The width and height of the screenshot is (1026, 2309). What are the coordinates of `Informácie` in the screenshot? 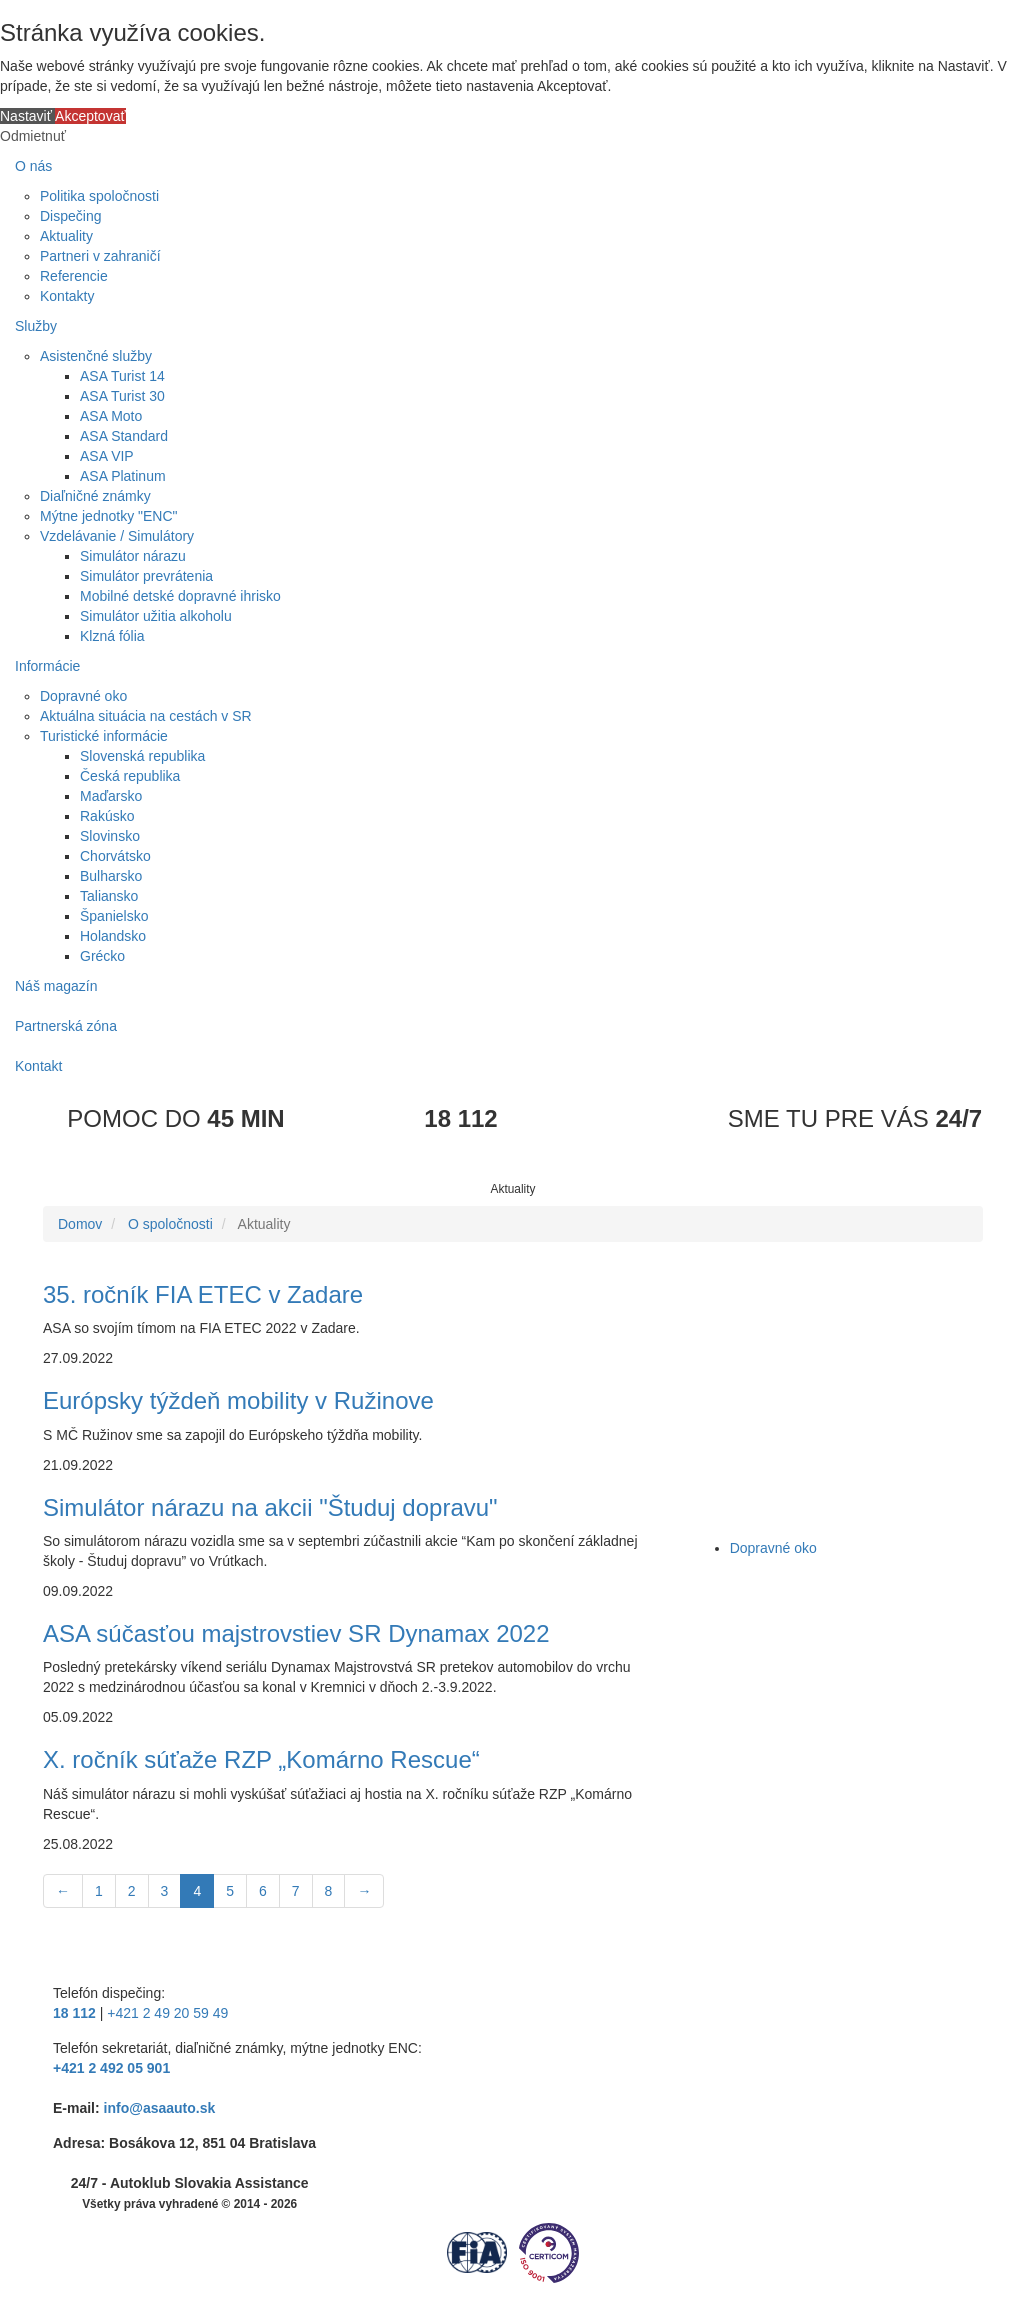 It's located at (47, 666).